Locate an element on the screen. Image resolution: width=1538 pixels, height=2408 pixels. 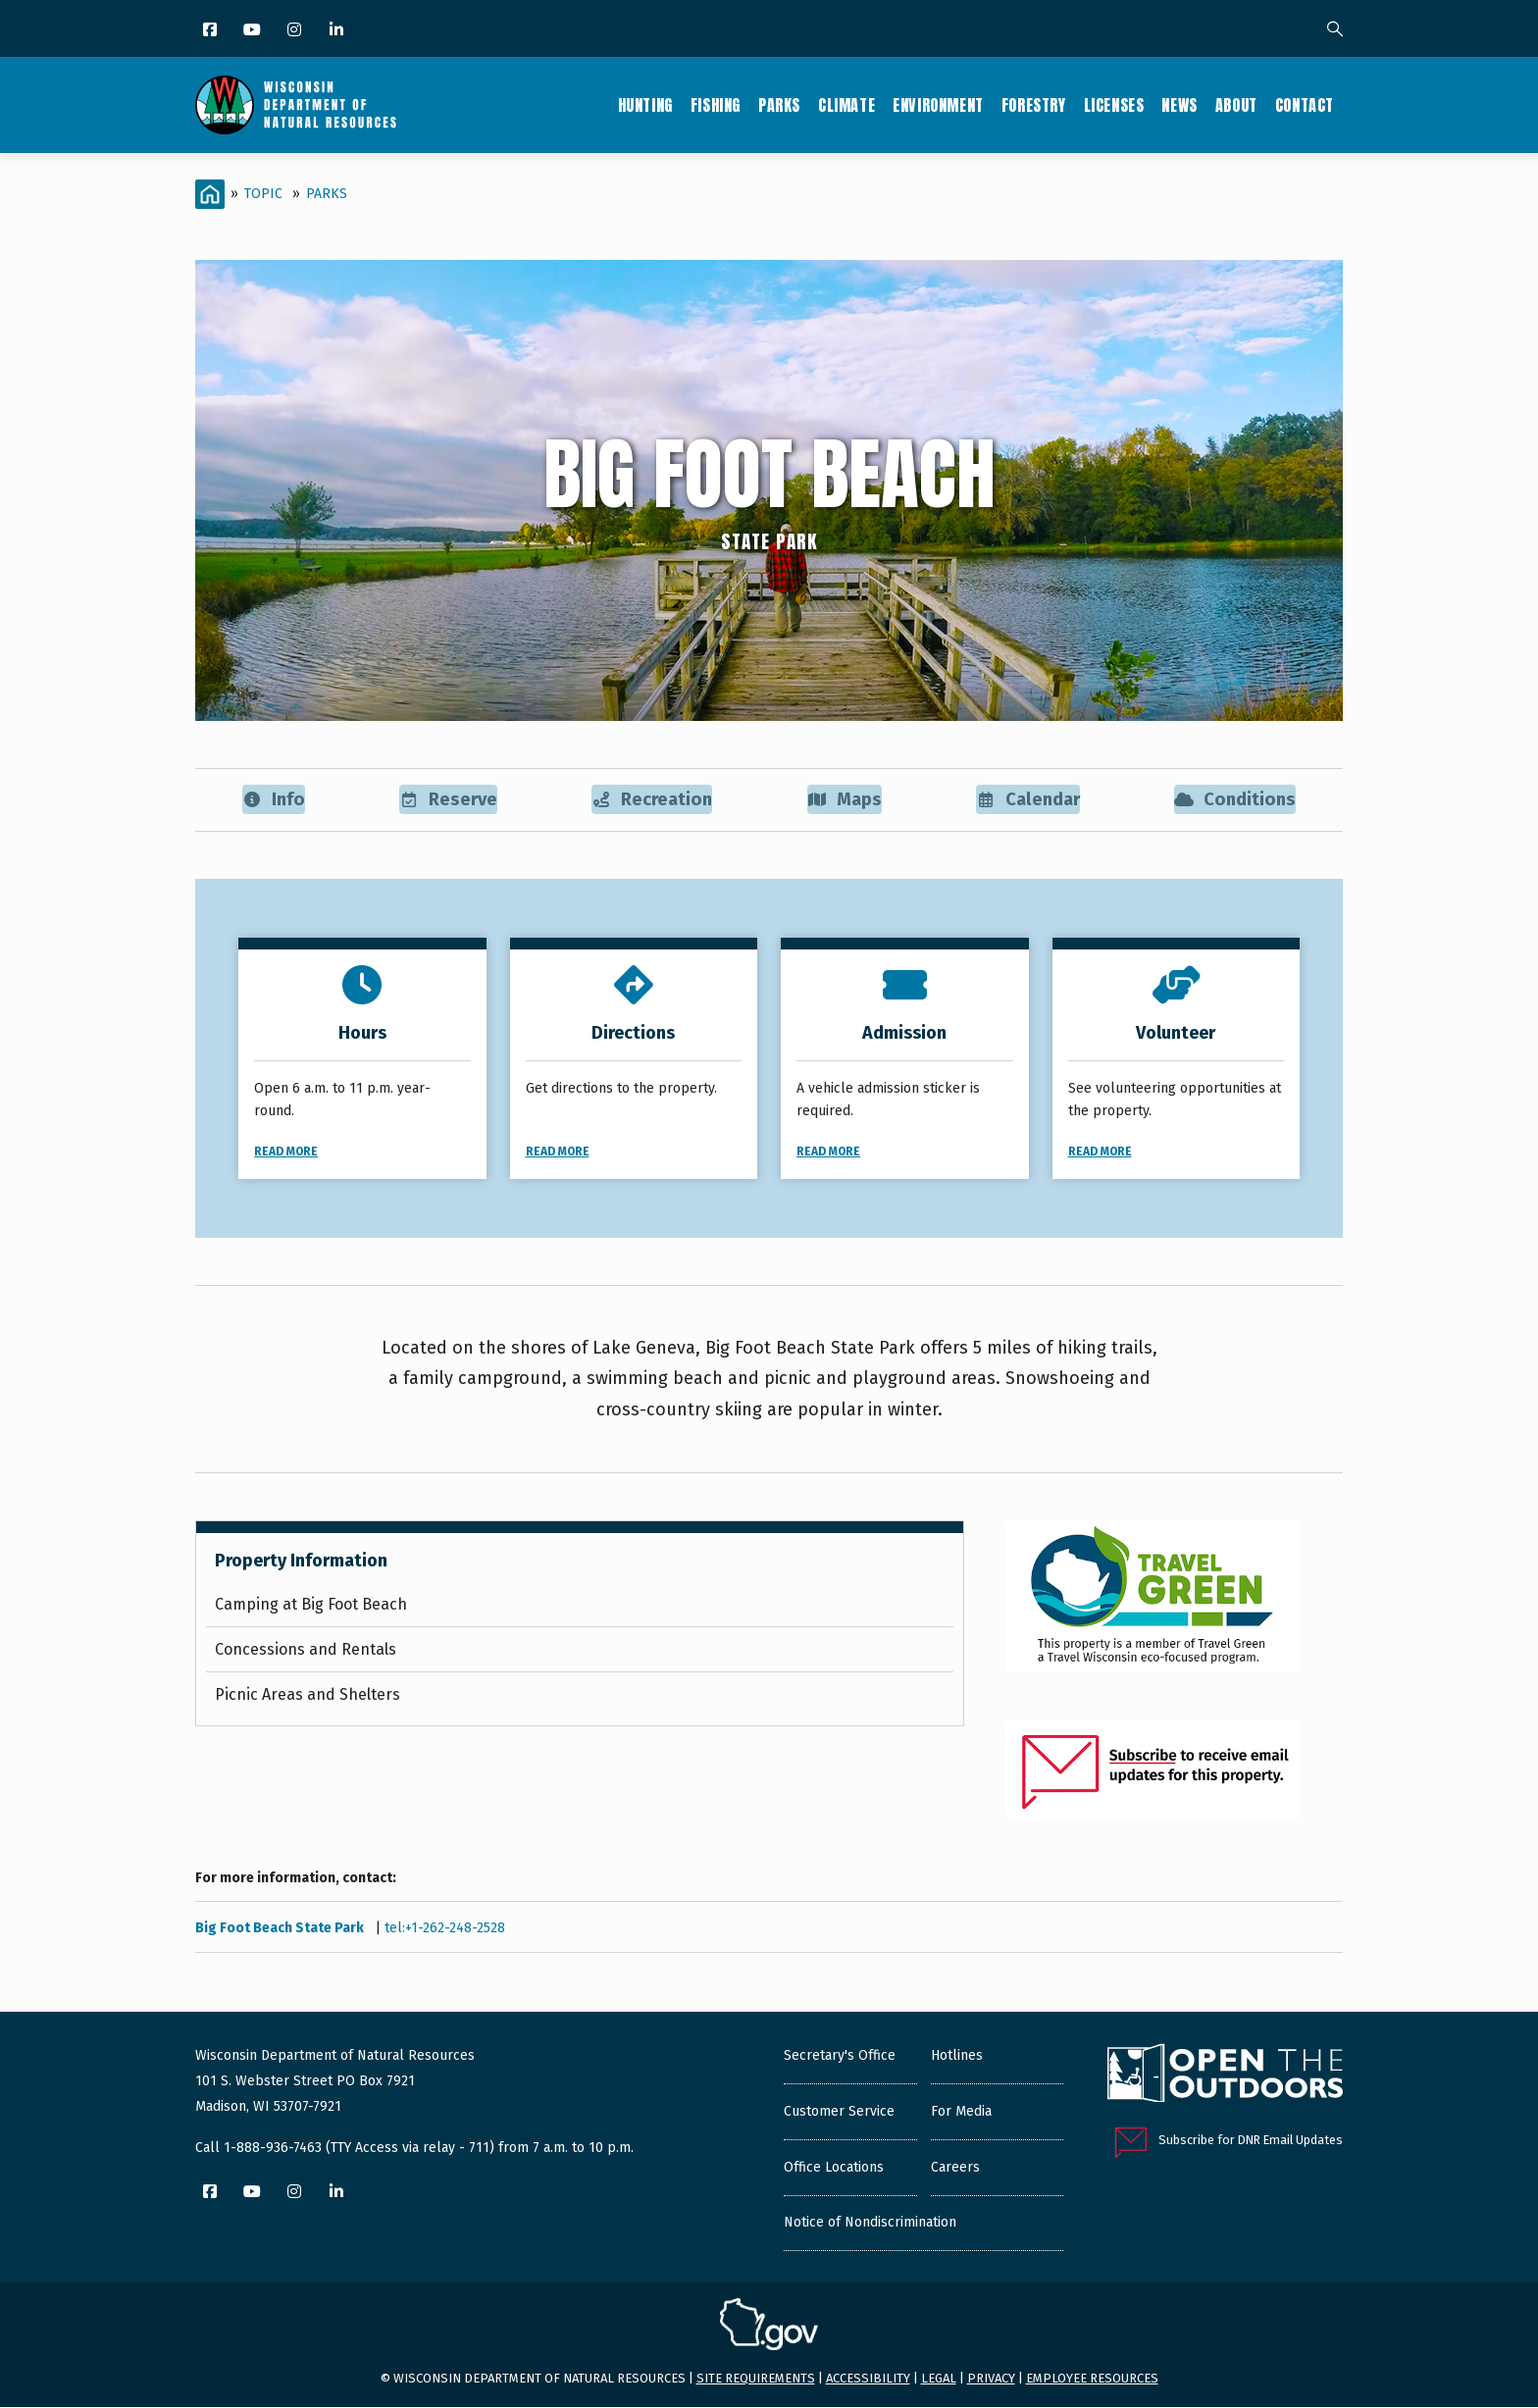
Picnic Areas and Shelters is located at coordinates (307, 1695).